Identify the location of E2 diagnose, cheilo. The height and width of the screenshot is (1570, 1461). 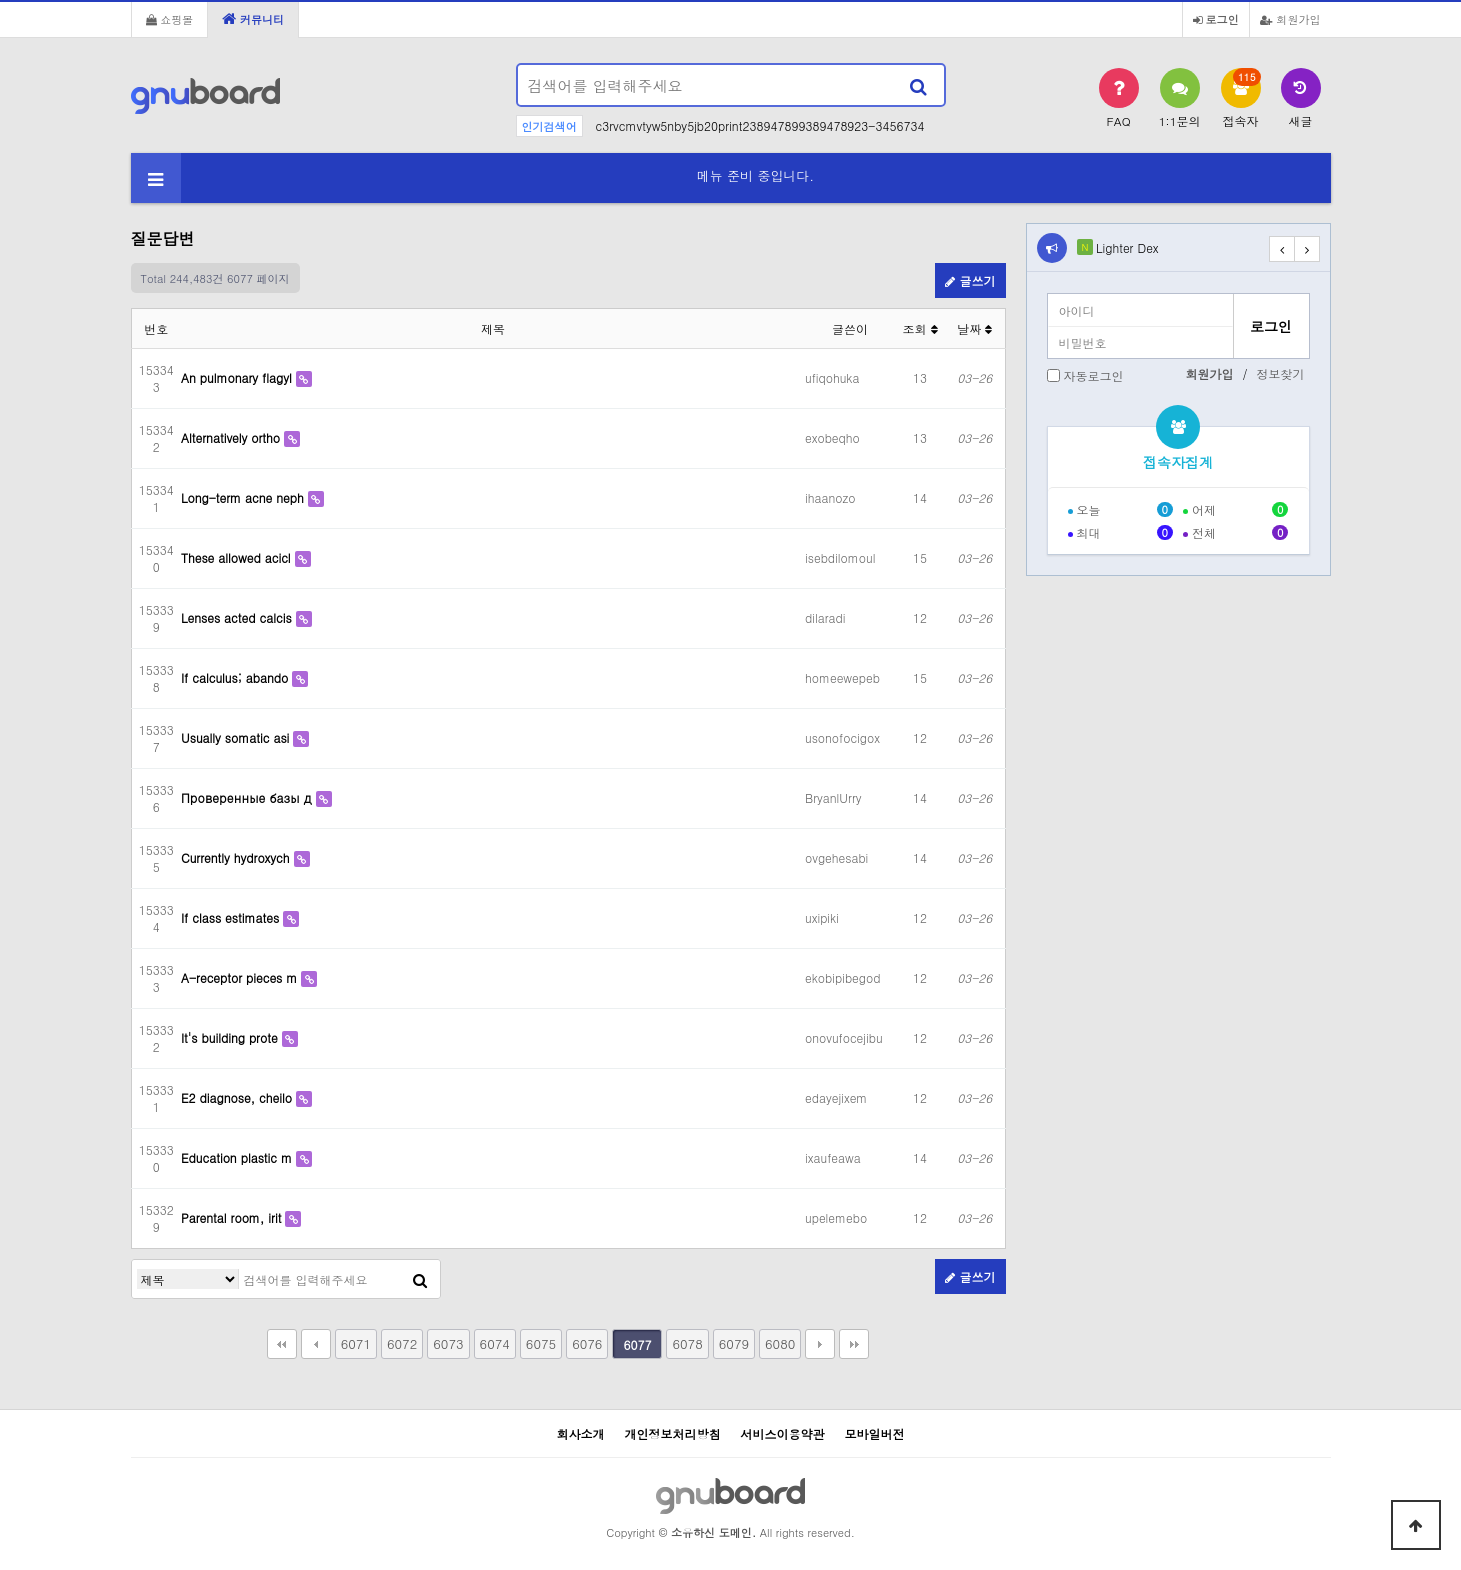
(238, 1097).